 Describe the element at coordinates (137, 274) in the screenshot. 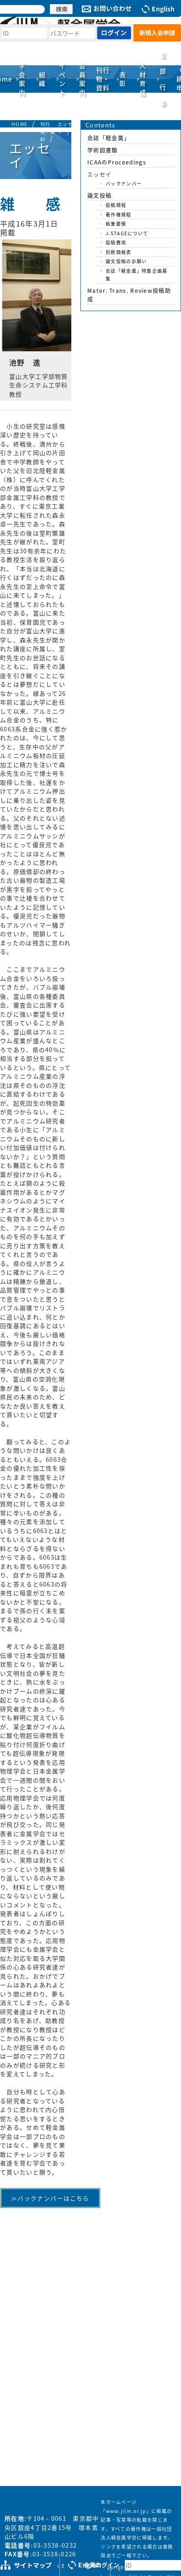

I see `会誌「軽金属」特集企画募集` at that location.